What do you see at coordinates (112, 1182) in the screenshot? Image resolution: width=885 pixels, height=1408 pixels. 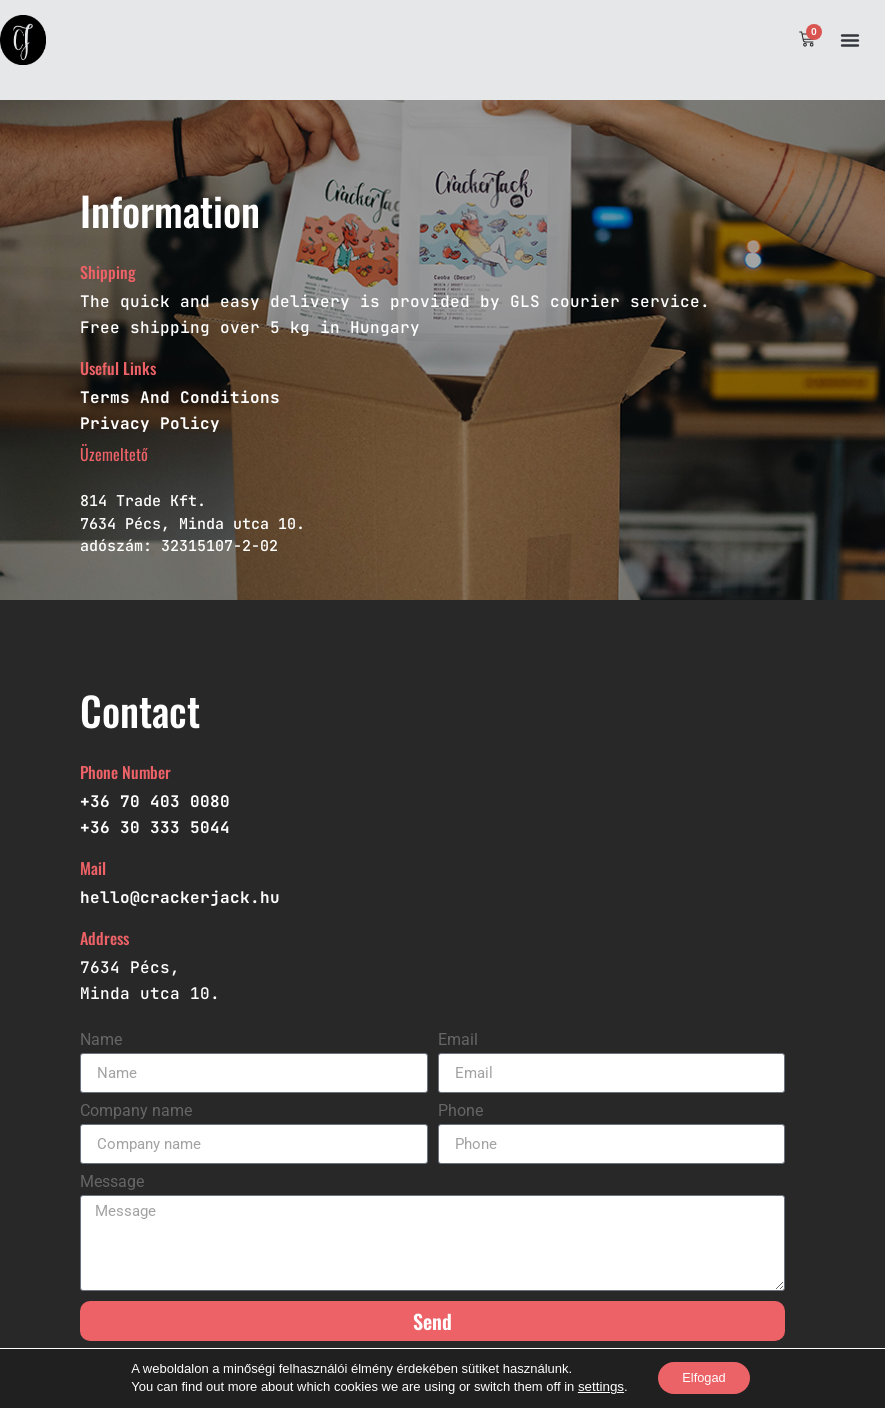 I see `Message` at bounding box center [112, 1182].